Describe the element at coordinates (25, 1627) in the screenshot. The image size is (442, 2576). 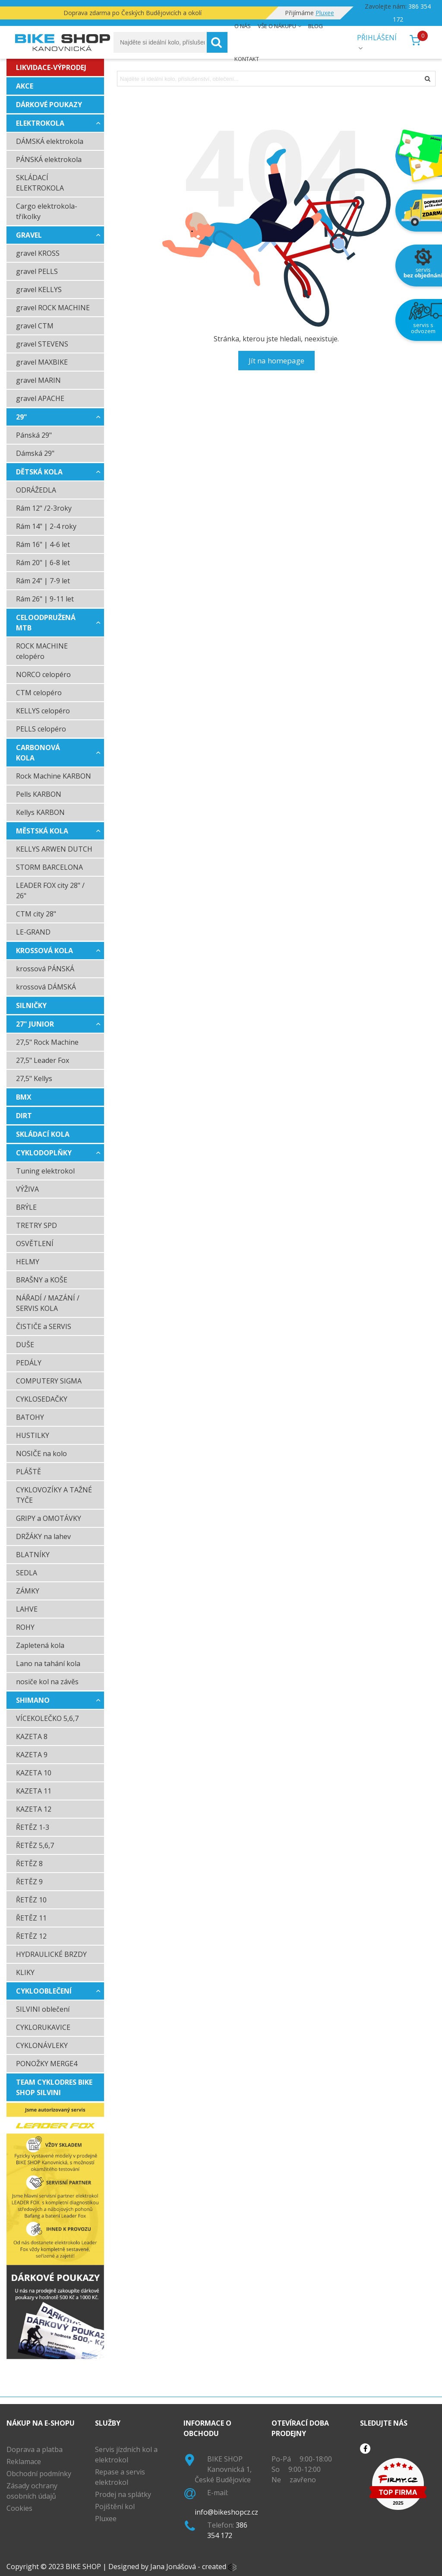
I see `ROHY` at that location.